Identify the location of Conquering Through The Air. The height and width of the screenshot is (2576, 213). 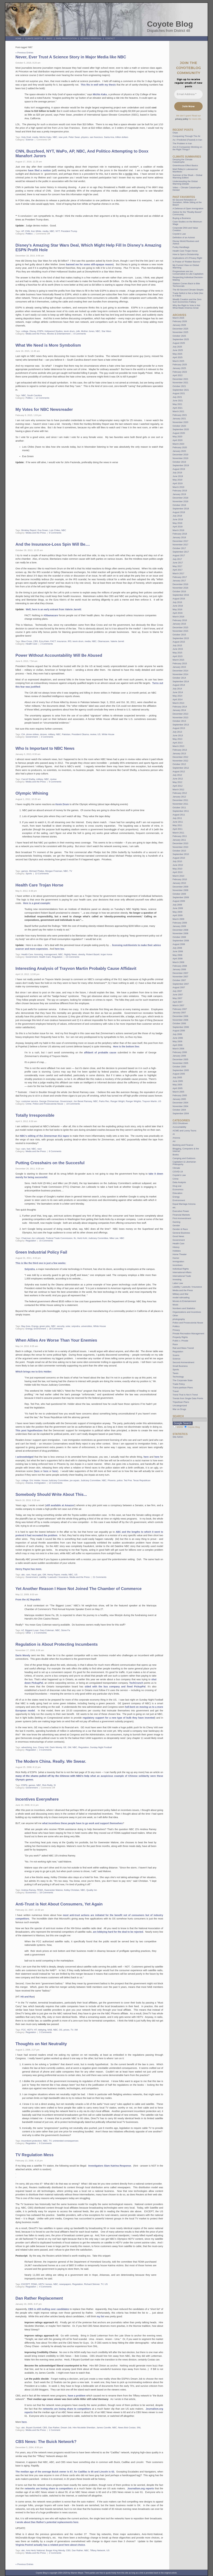
(186, 136).